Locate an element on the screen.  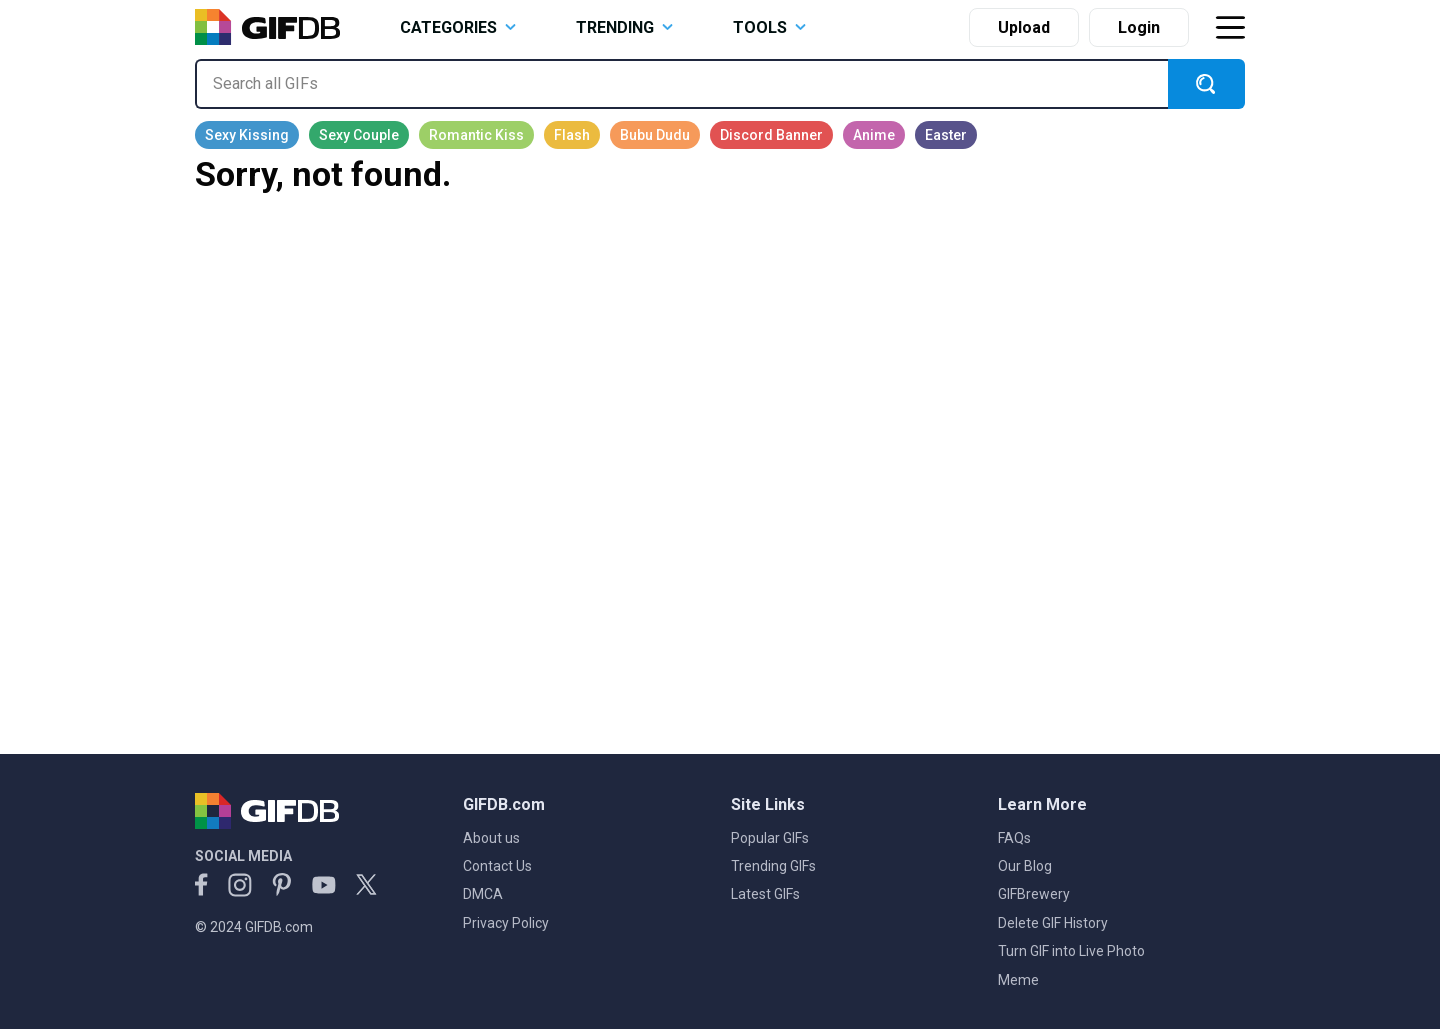
TRENDING is located at coordinates (624, 27).